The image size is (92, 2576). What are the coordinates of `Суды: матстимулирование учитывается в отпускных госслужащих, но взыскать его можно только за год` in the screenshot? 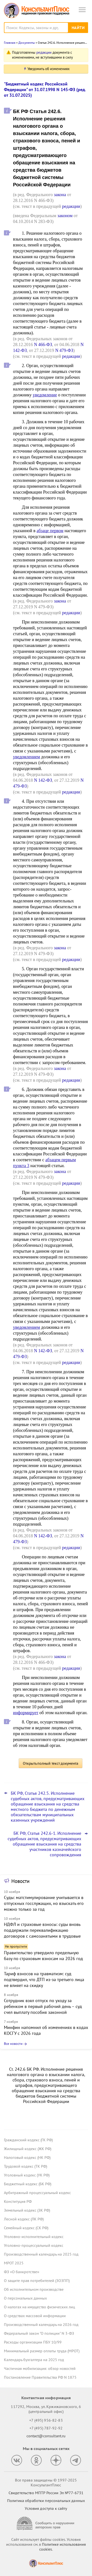 It's located at (44, 1903).